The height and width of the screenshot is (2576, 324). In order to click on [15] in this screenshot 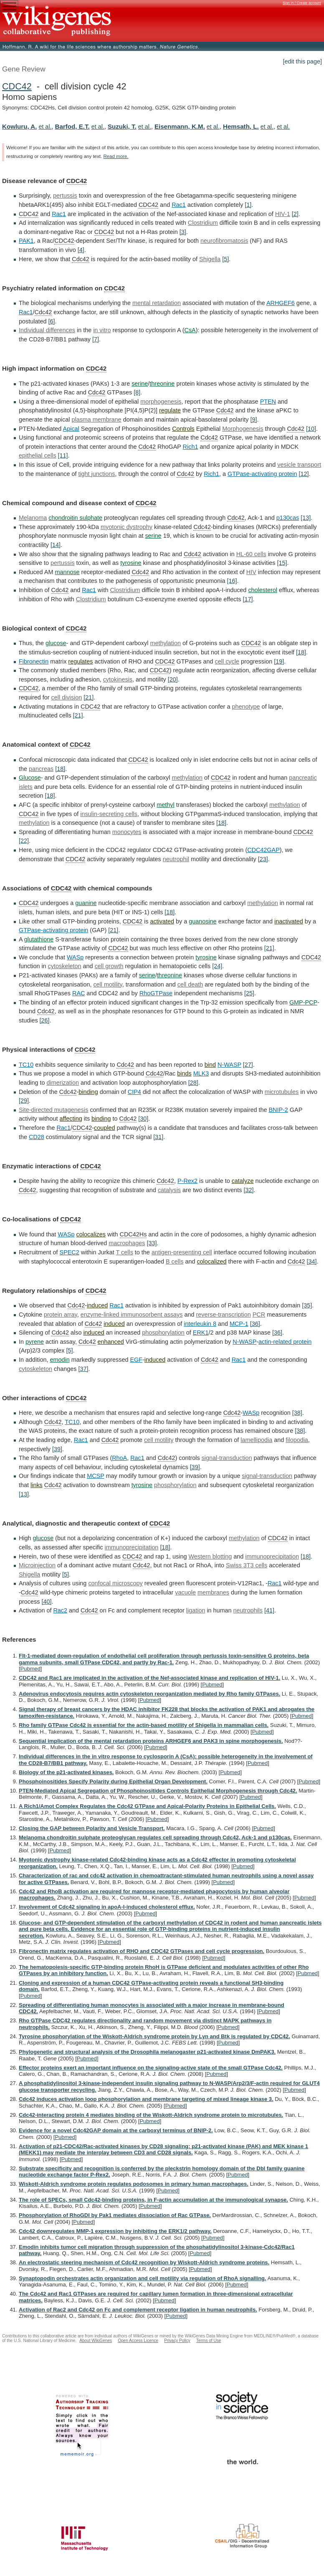, I will do `click(282, 562)`.